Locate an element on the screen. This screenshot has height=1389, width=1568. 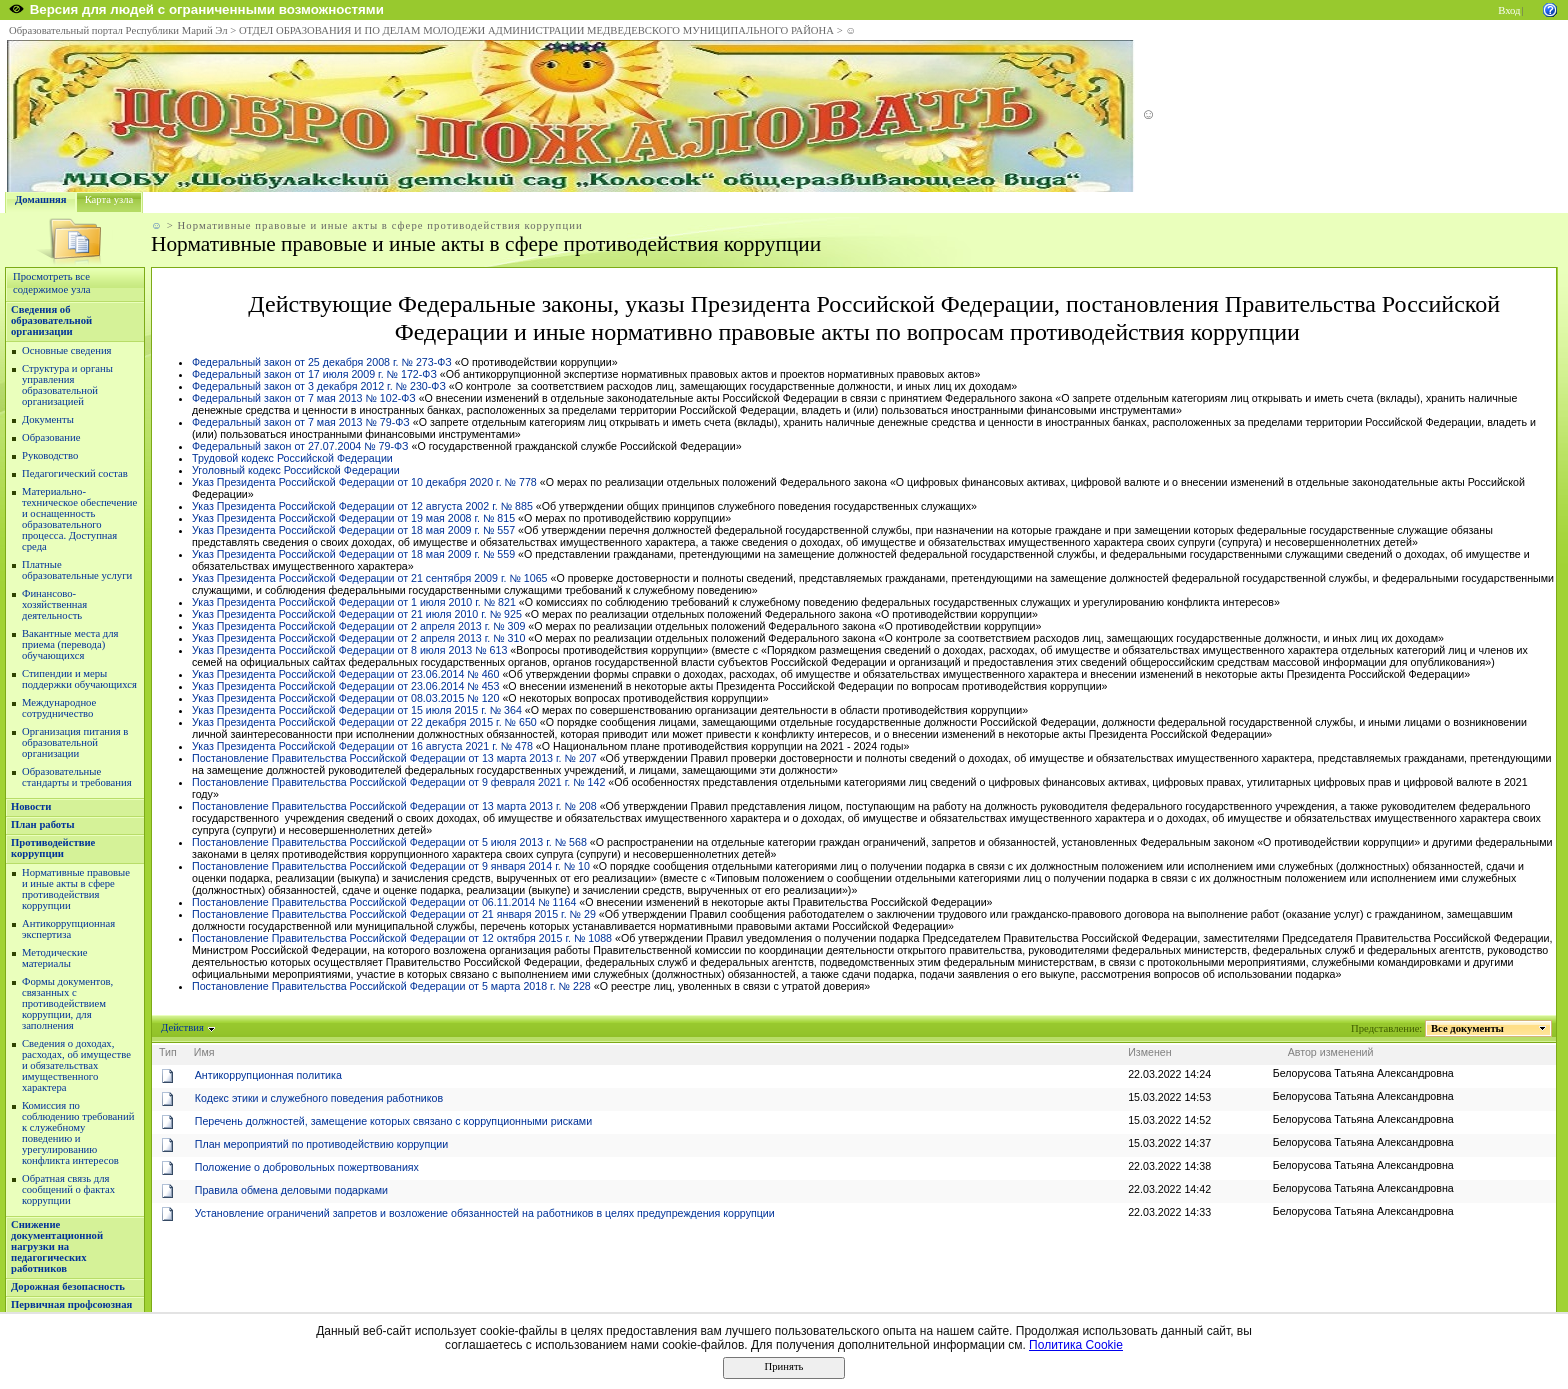
Указ Президента Российской Федерации от 18 мая 2009 г. № 557 is located at coordinates (353, 530).